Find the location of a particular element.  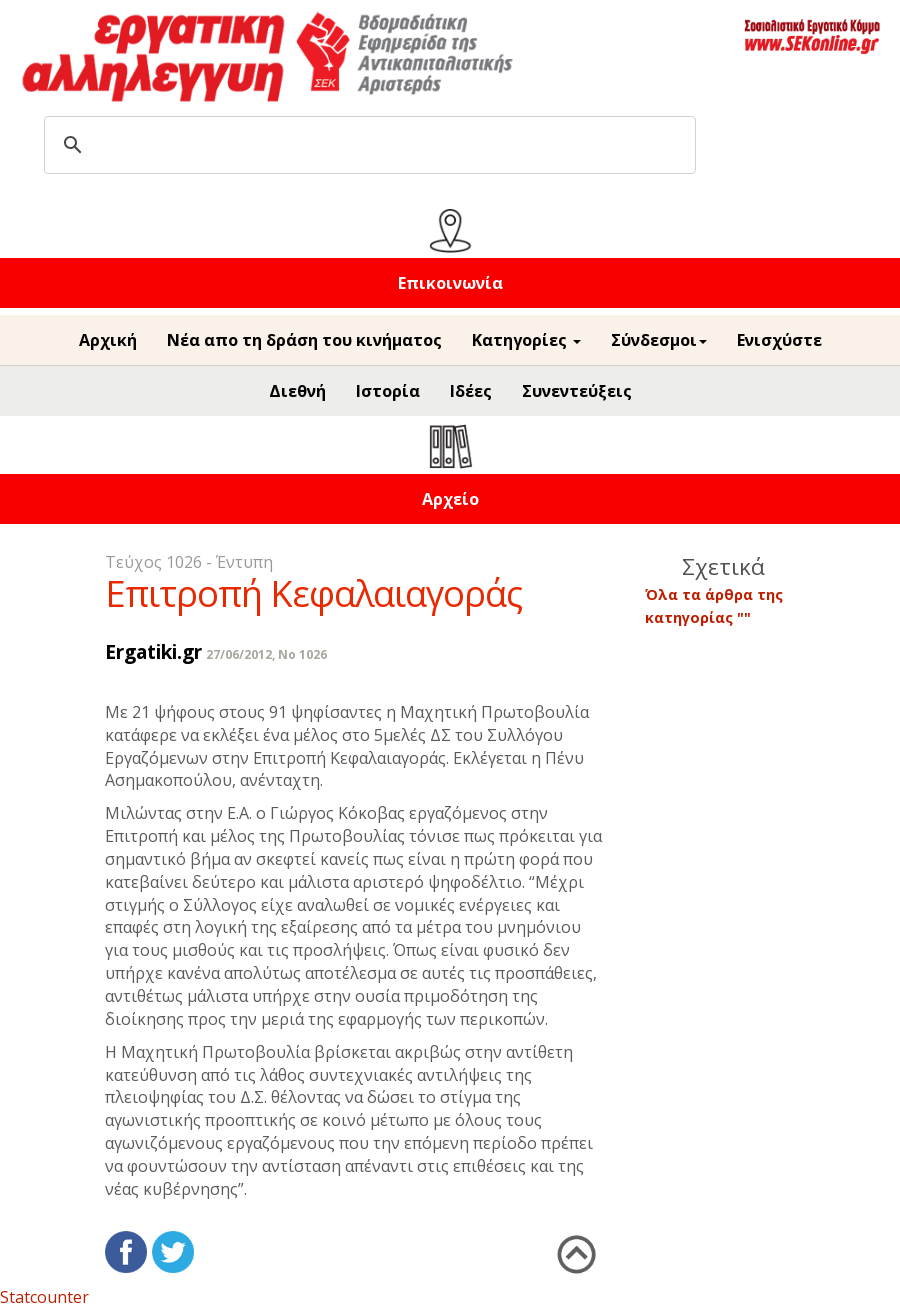

Ιδέες is located at coordinates (471, 391).